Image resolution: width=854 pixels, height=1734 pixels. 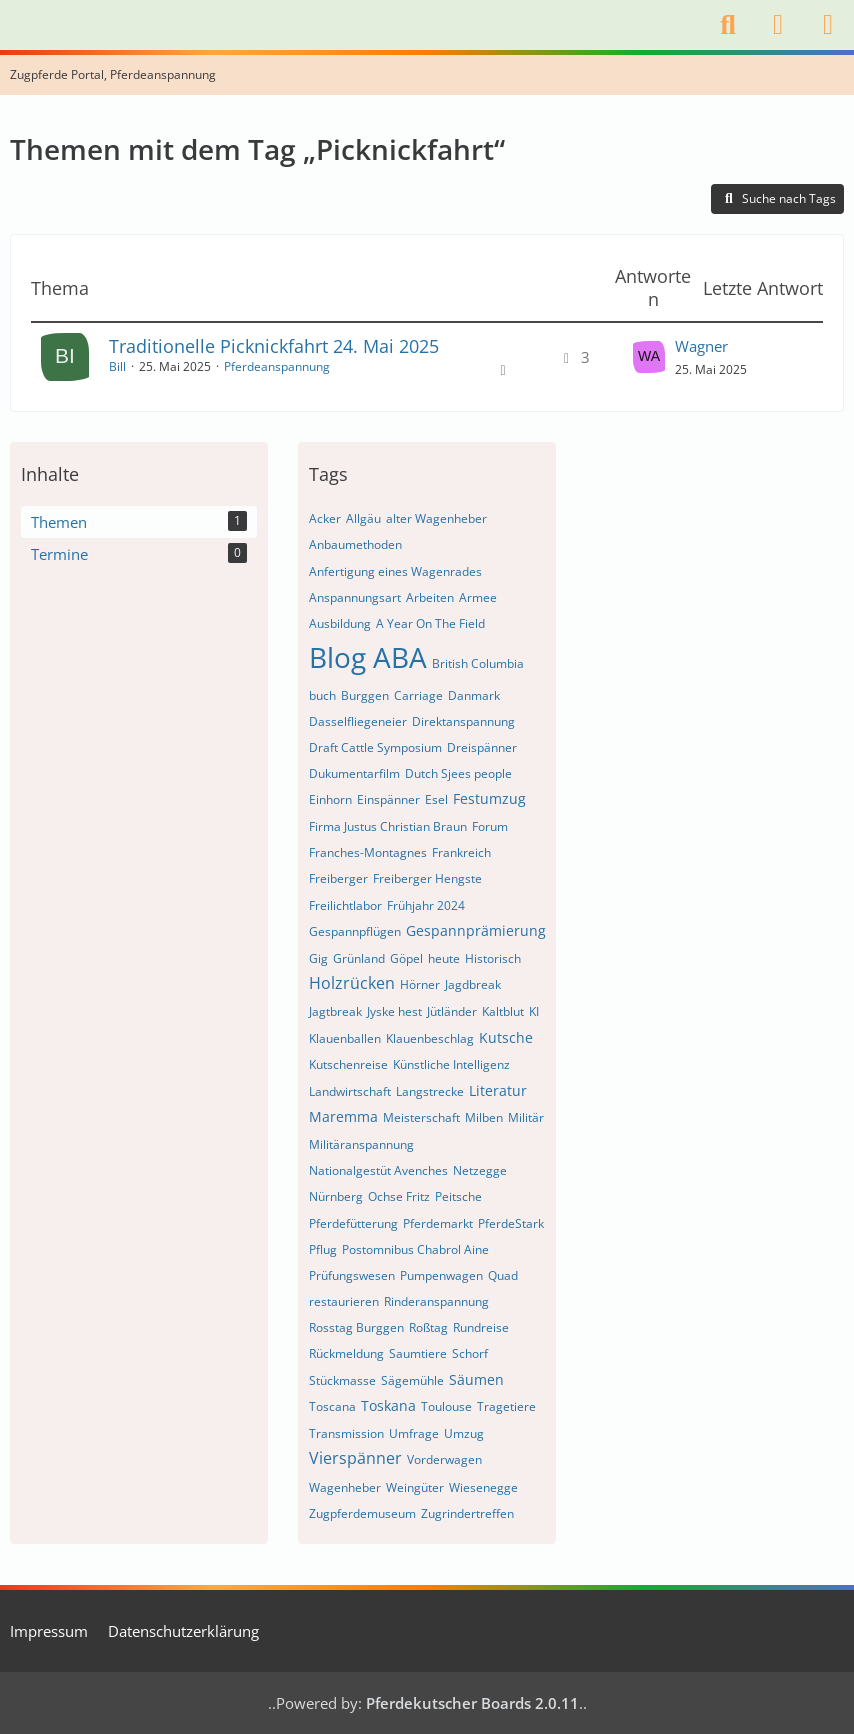 What do you see at coordinates (332, 1406) in the screenshot?
I see `Toscana` at bounding box center [332, 1406].